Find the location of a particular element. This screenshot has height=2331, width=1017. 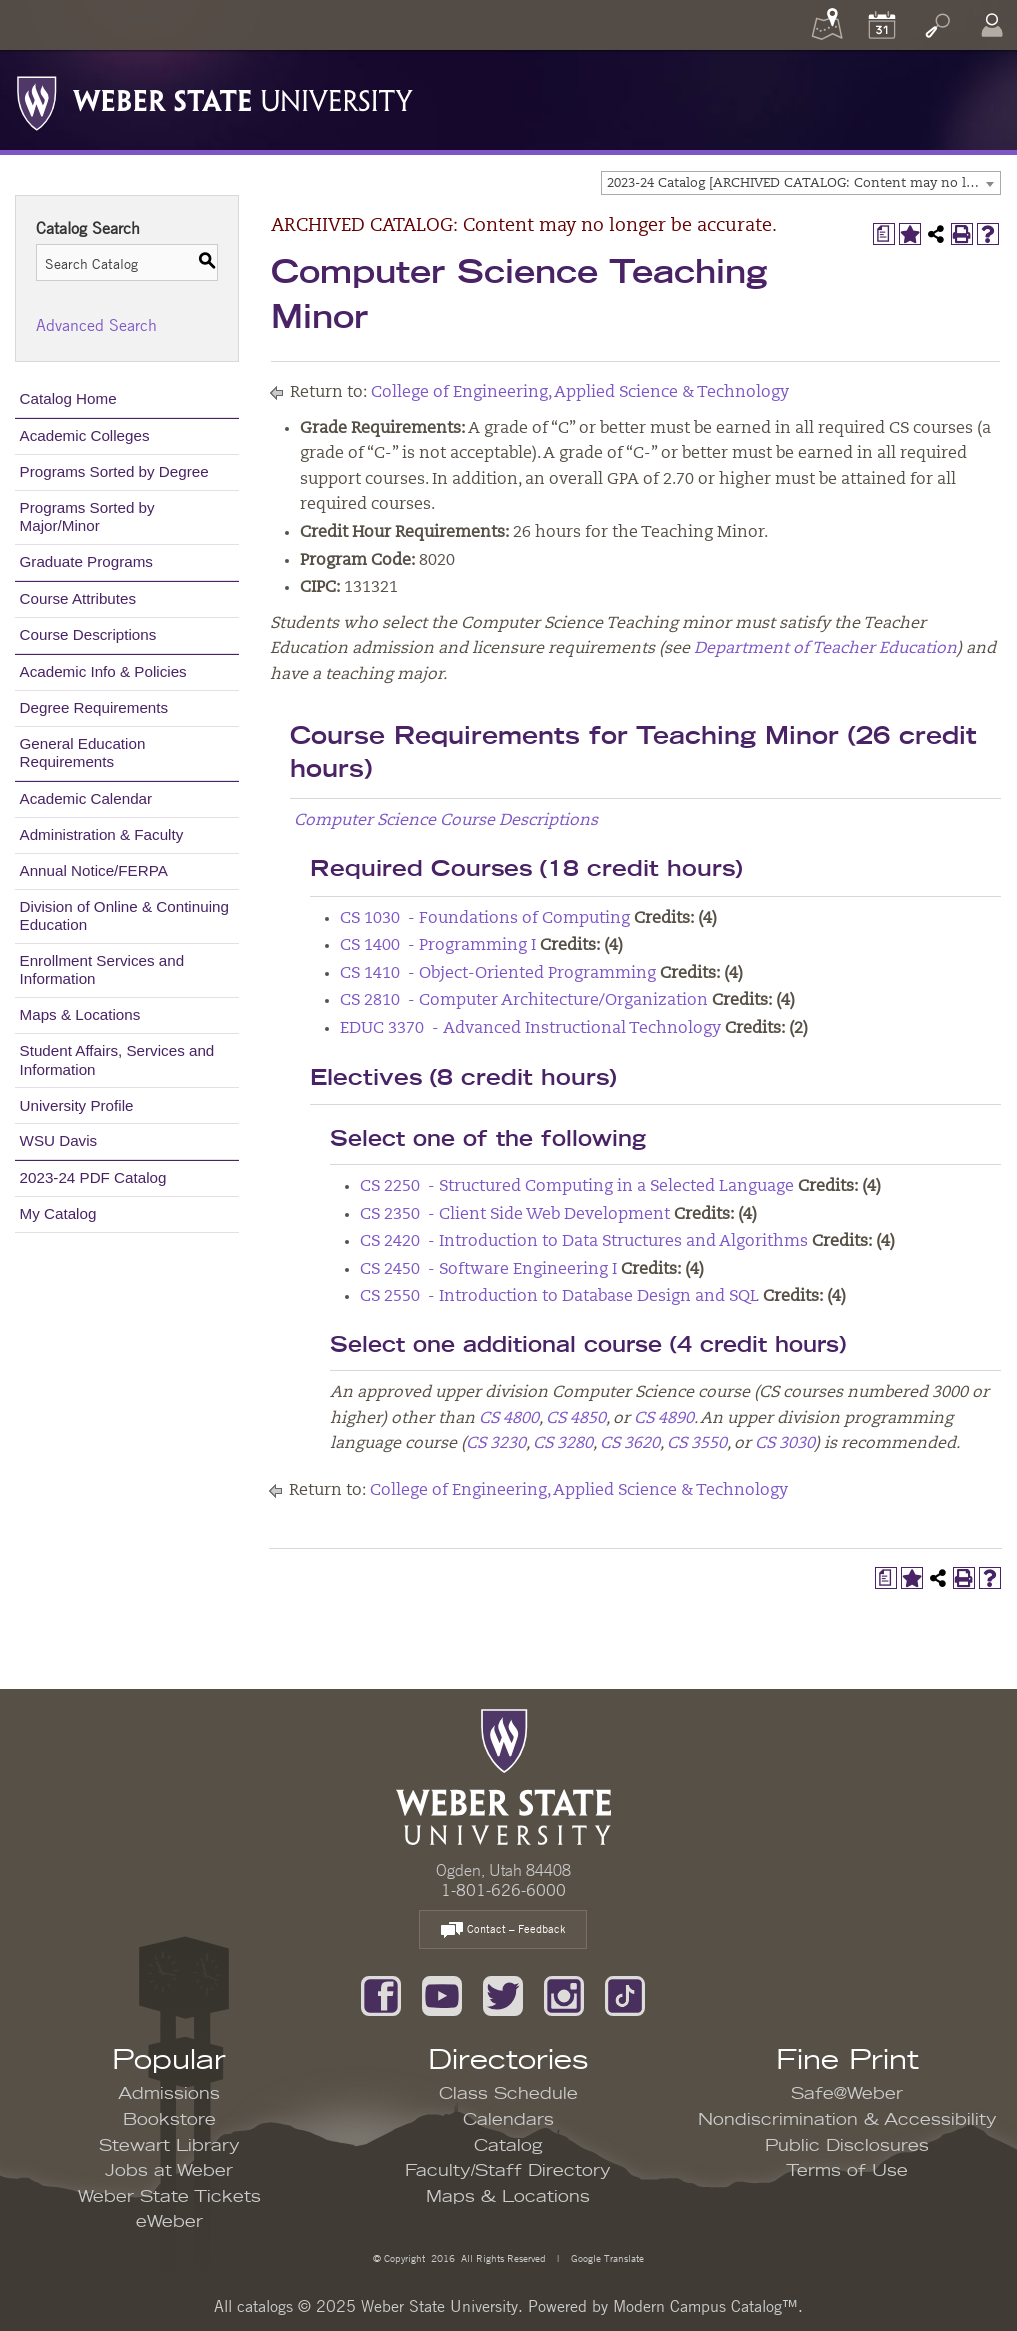

Department of Teacher Education is located at coordinates (825, 649).